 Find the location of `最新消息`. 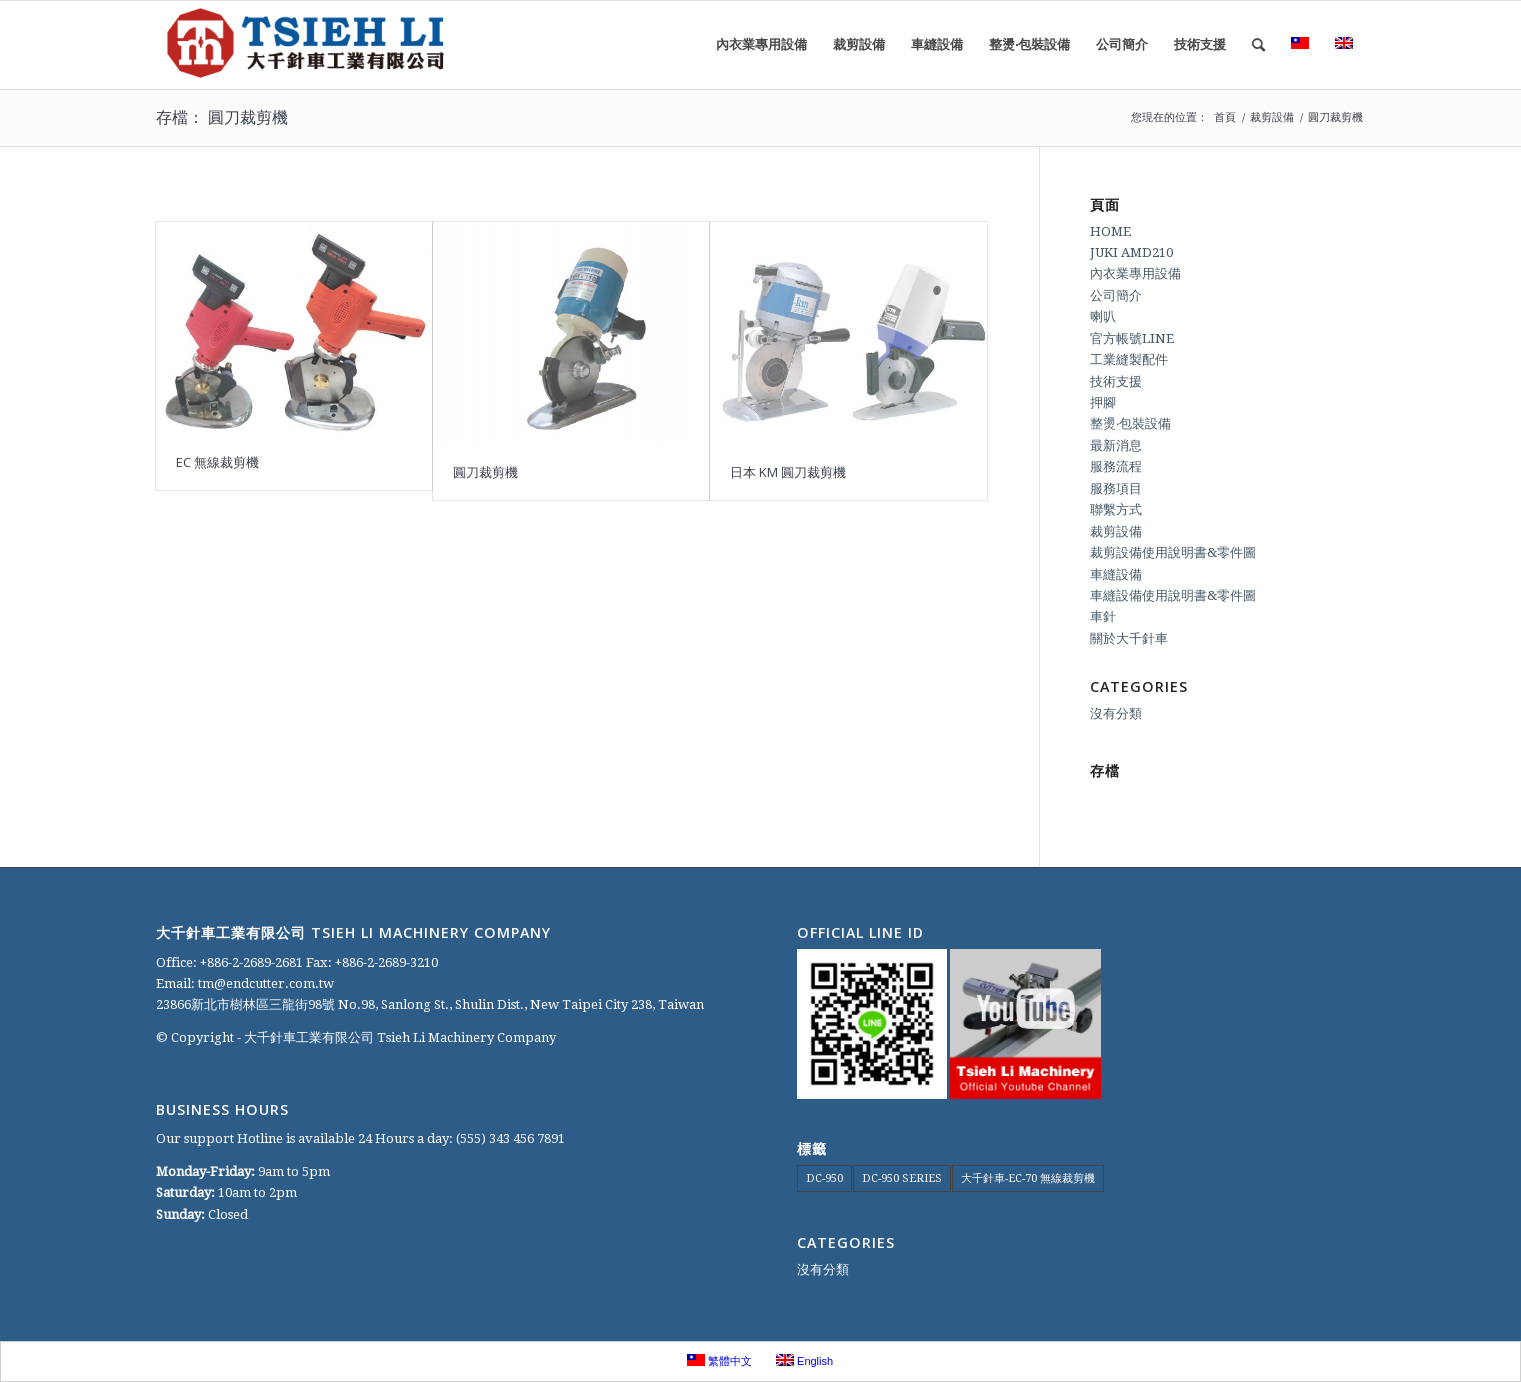

最新消息 is located at coordinates (1116, 445).